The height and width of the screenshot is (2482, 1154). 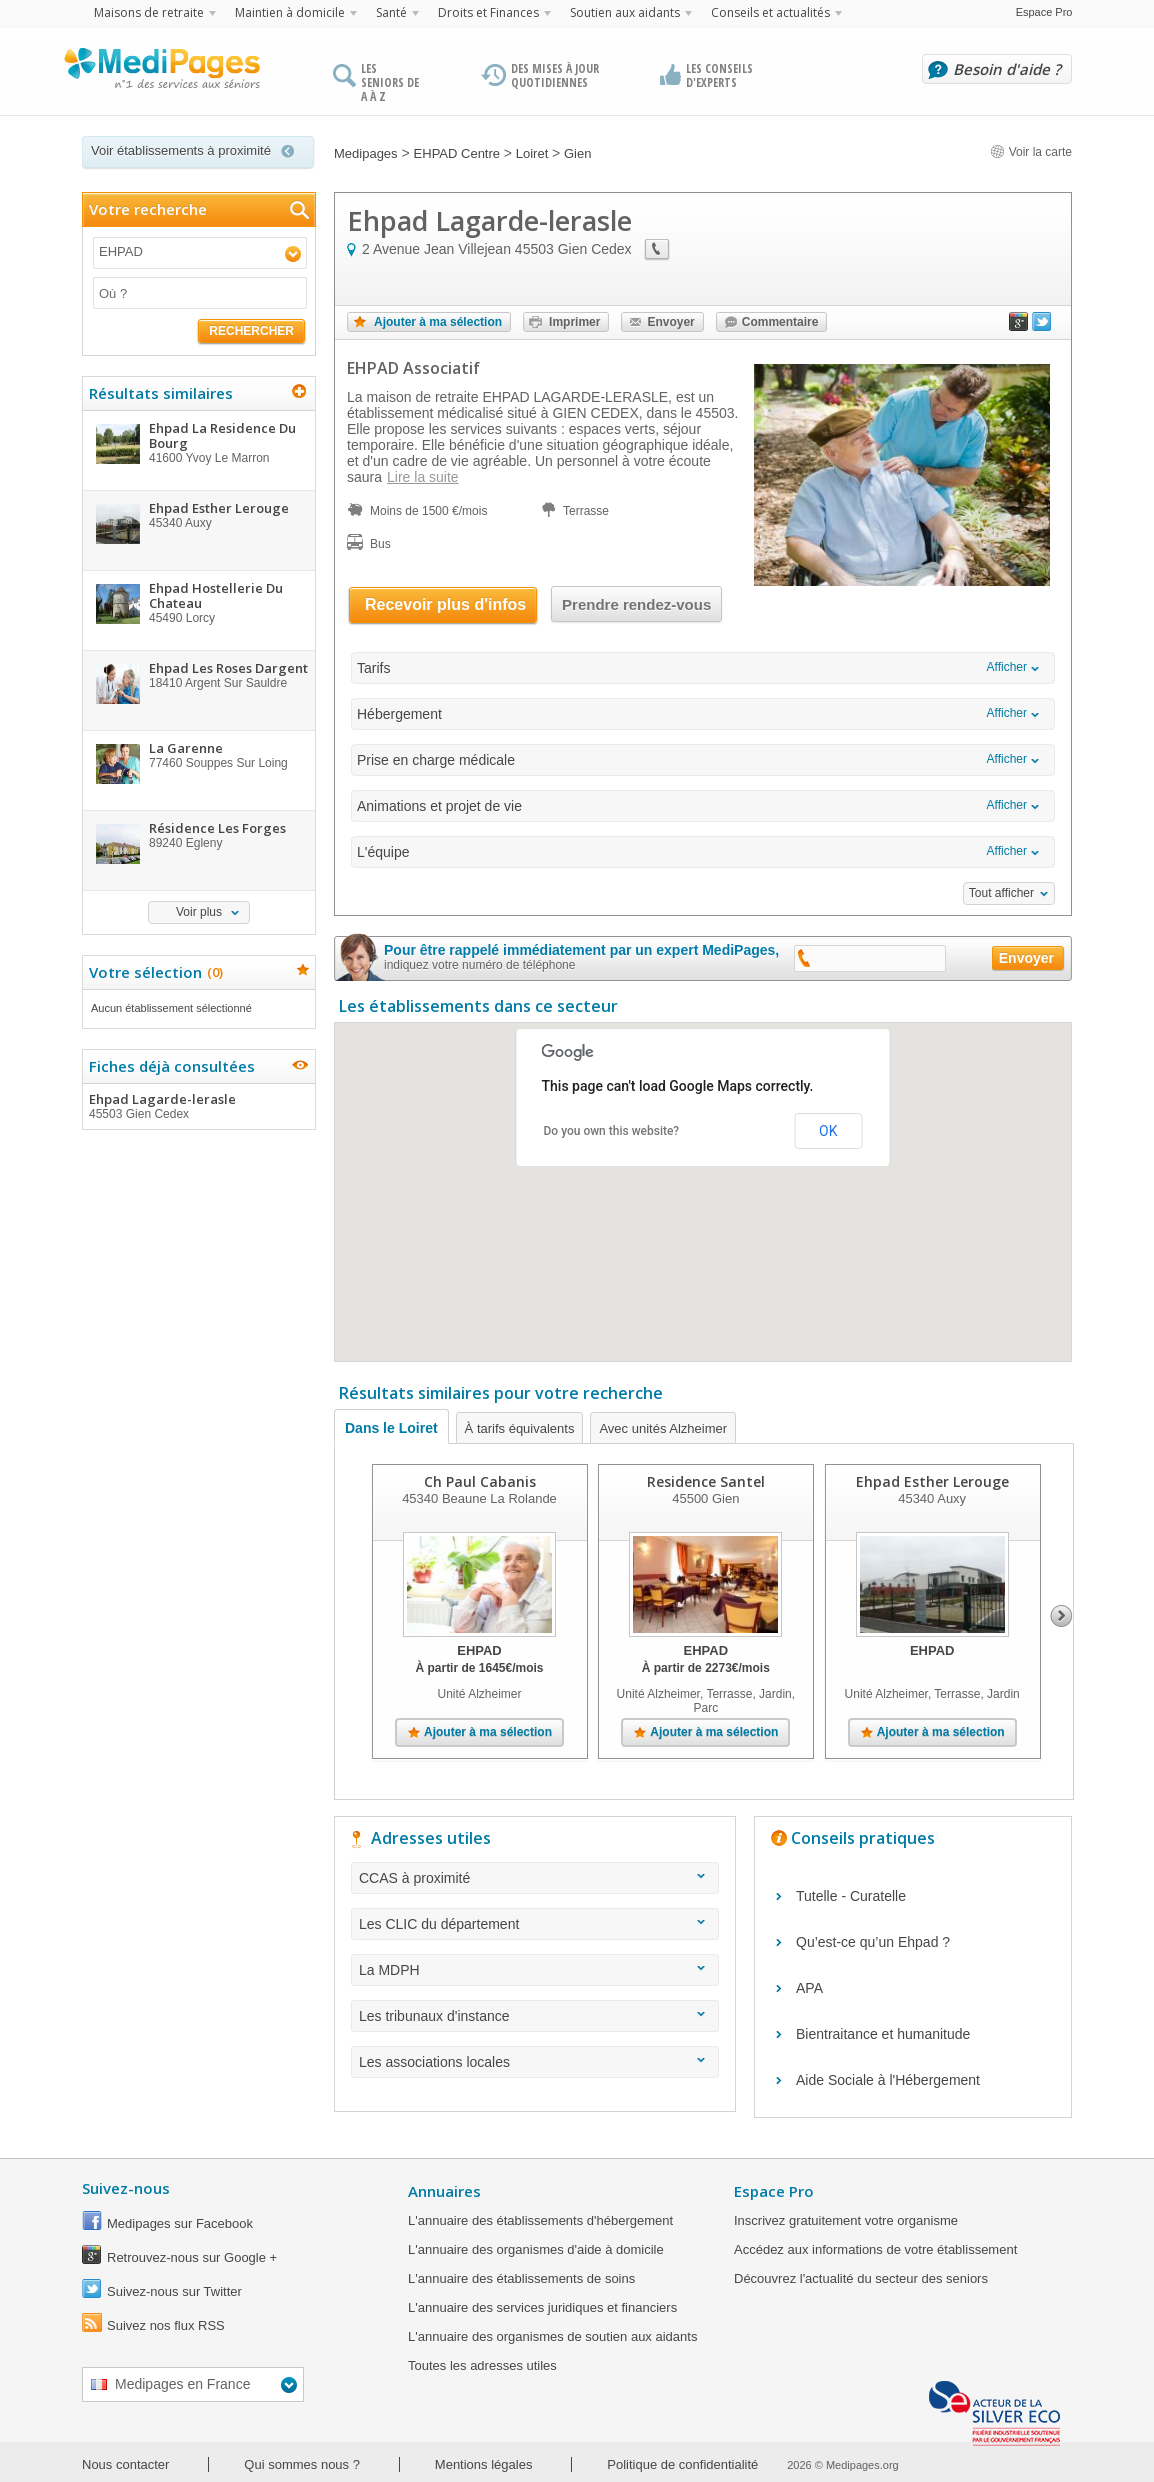 I want to click on Avec unités Alzheimer, so click(x=663, y=1428).